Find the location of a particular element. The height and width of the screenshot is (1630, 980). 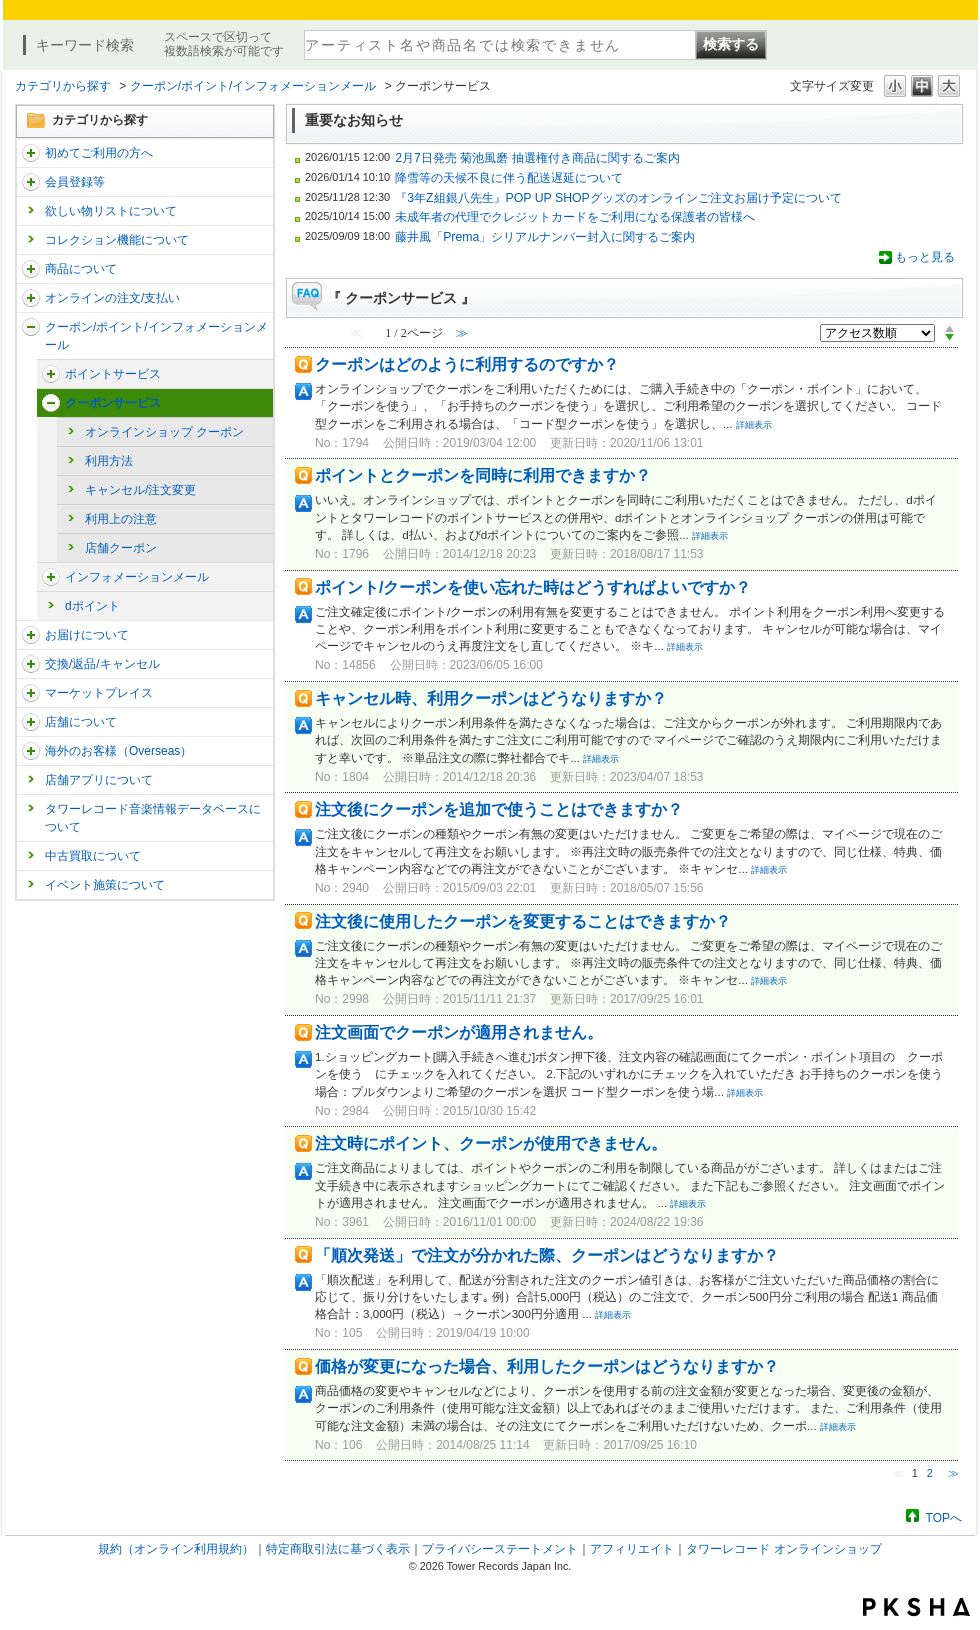

/category/show/25?site_domain=trs is located at coordinates (31, 751).